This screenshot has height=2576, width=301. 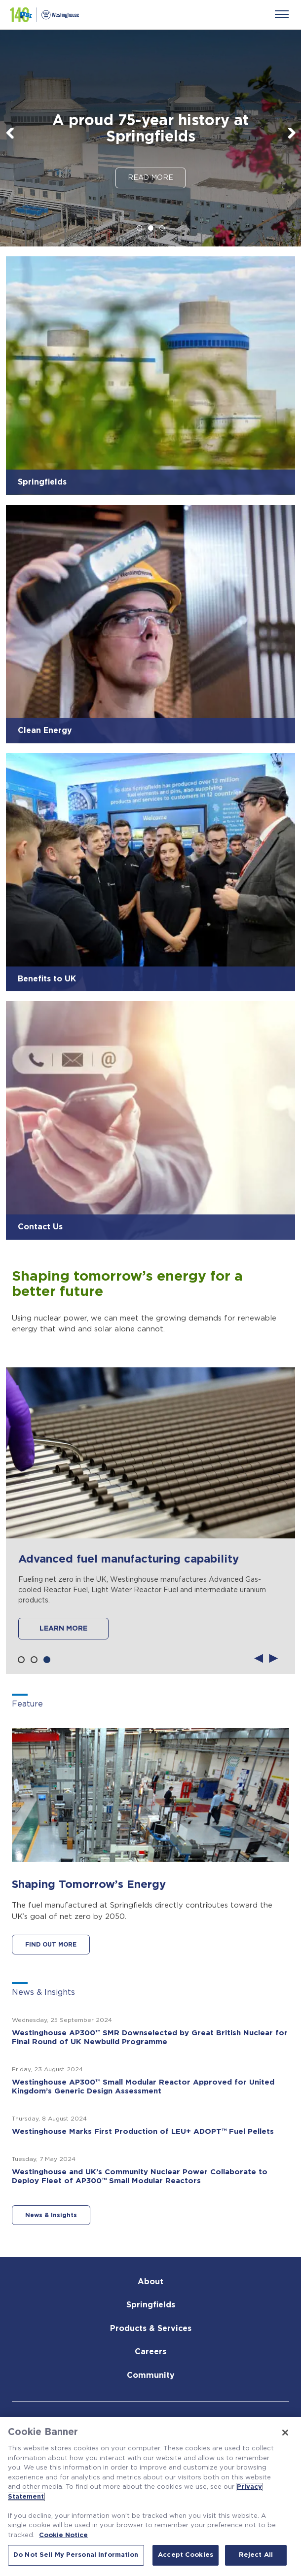 I want to click on FIND OUT MORE, so click(x=50, y=1945).